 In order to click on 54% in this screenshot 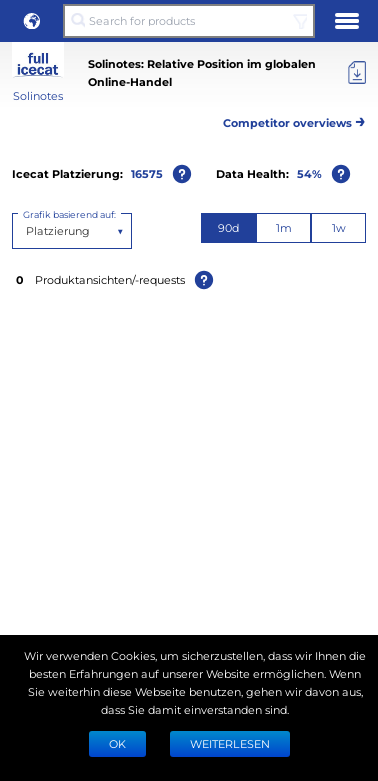, I will do `click(309, 173)`.